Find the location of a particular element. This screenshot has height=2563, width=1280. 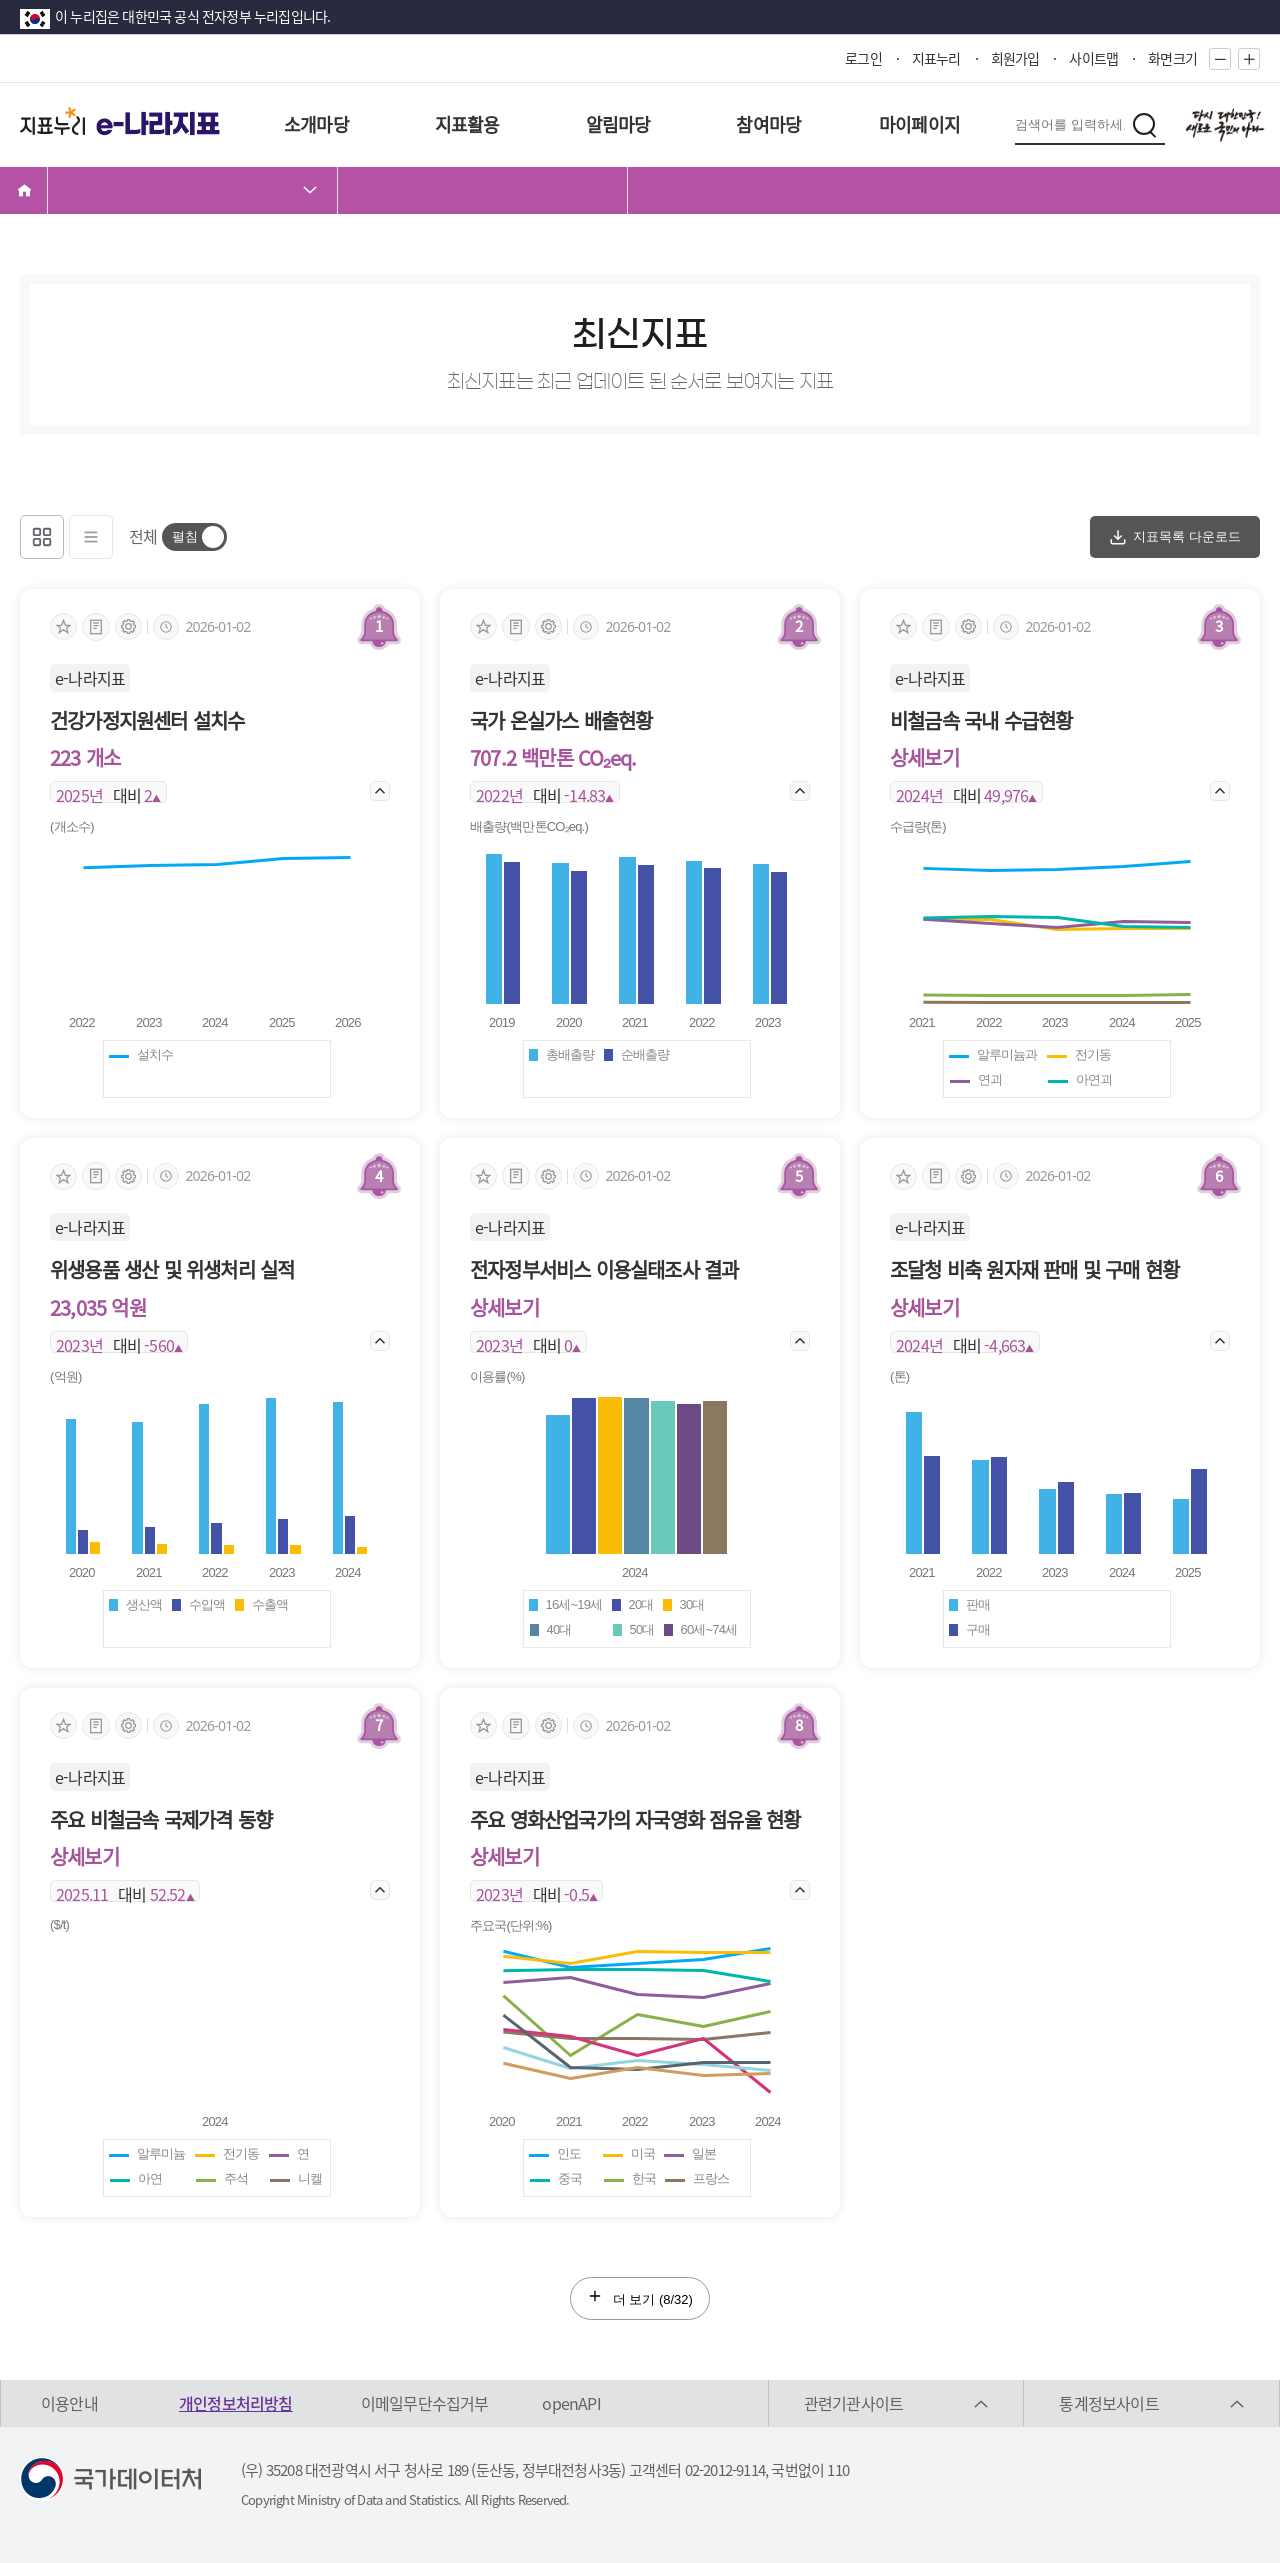

[switch] is located at coordinates (194, 537).